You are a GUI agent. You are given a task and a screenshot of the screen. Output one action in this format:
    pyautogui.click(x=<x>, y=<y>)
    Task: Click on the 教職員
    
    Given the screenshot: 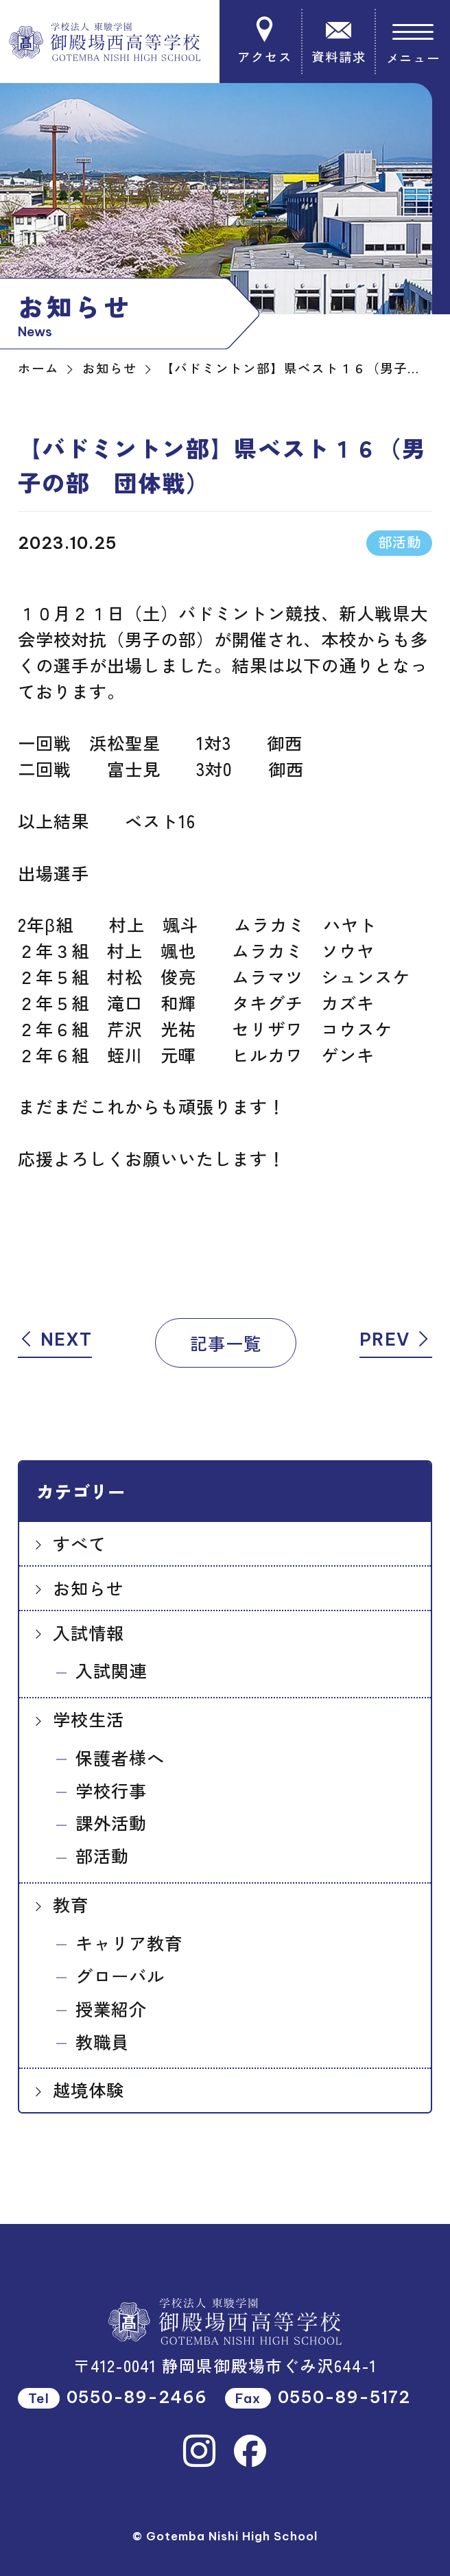 What is the action you would take?
    pyautogui.click(x=102, y=2041)
    